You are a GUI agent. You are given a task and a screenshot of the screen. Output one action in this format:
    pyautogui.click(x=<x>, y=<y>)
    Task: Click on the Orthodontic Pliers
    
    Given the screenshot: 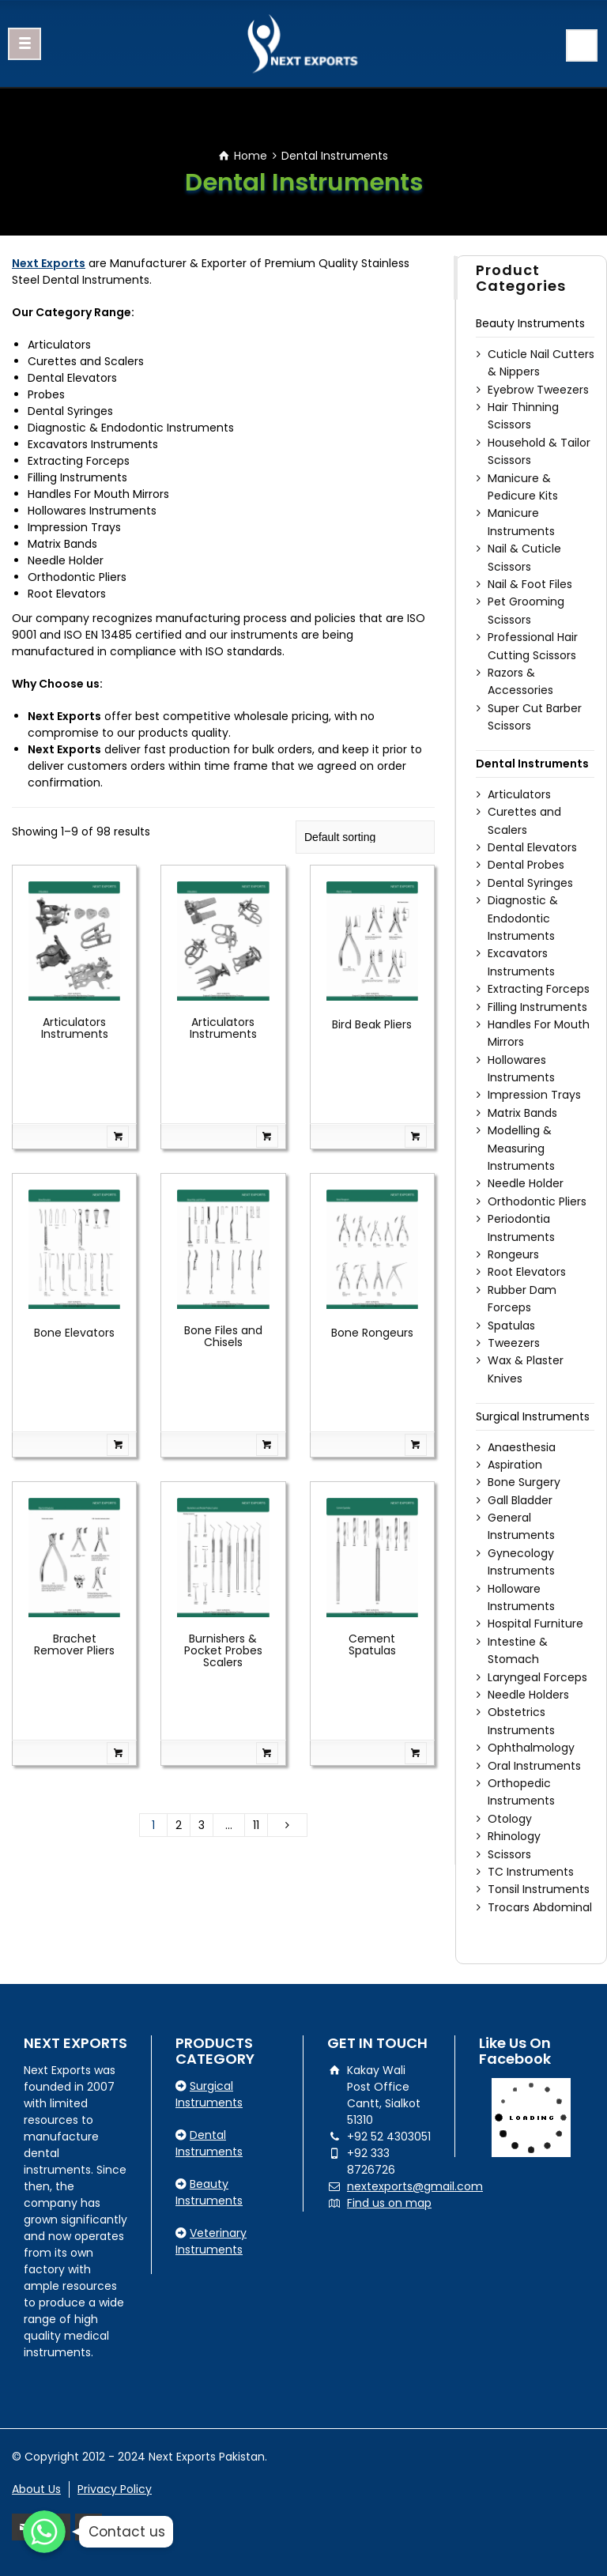 What is the action you would take?
    pyautogui.click(x=537, y=1201)
    